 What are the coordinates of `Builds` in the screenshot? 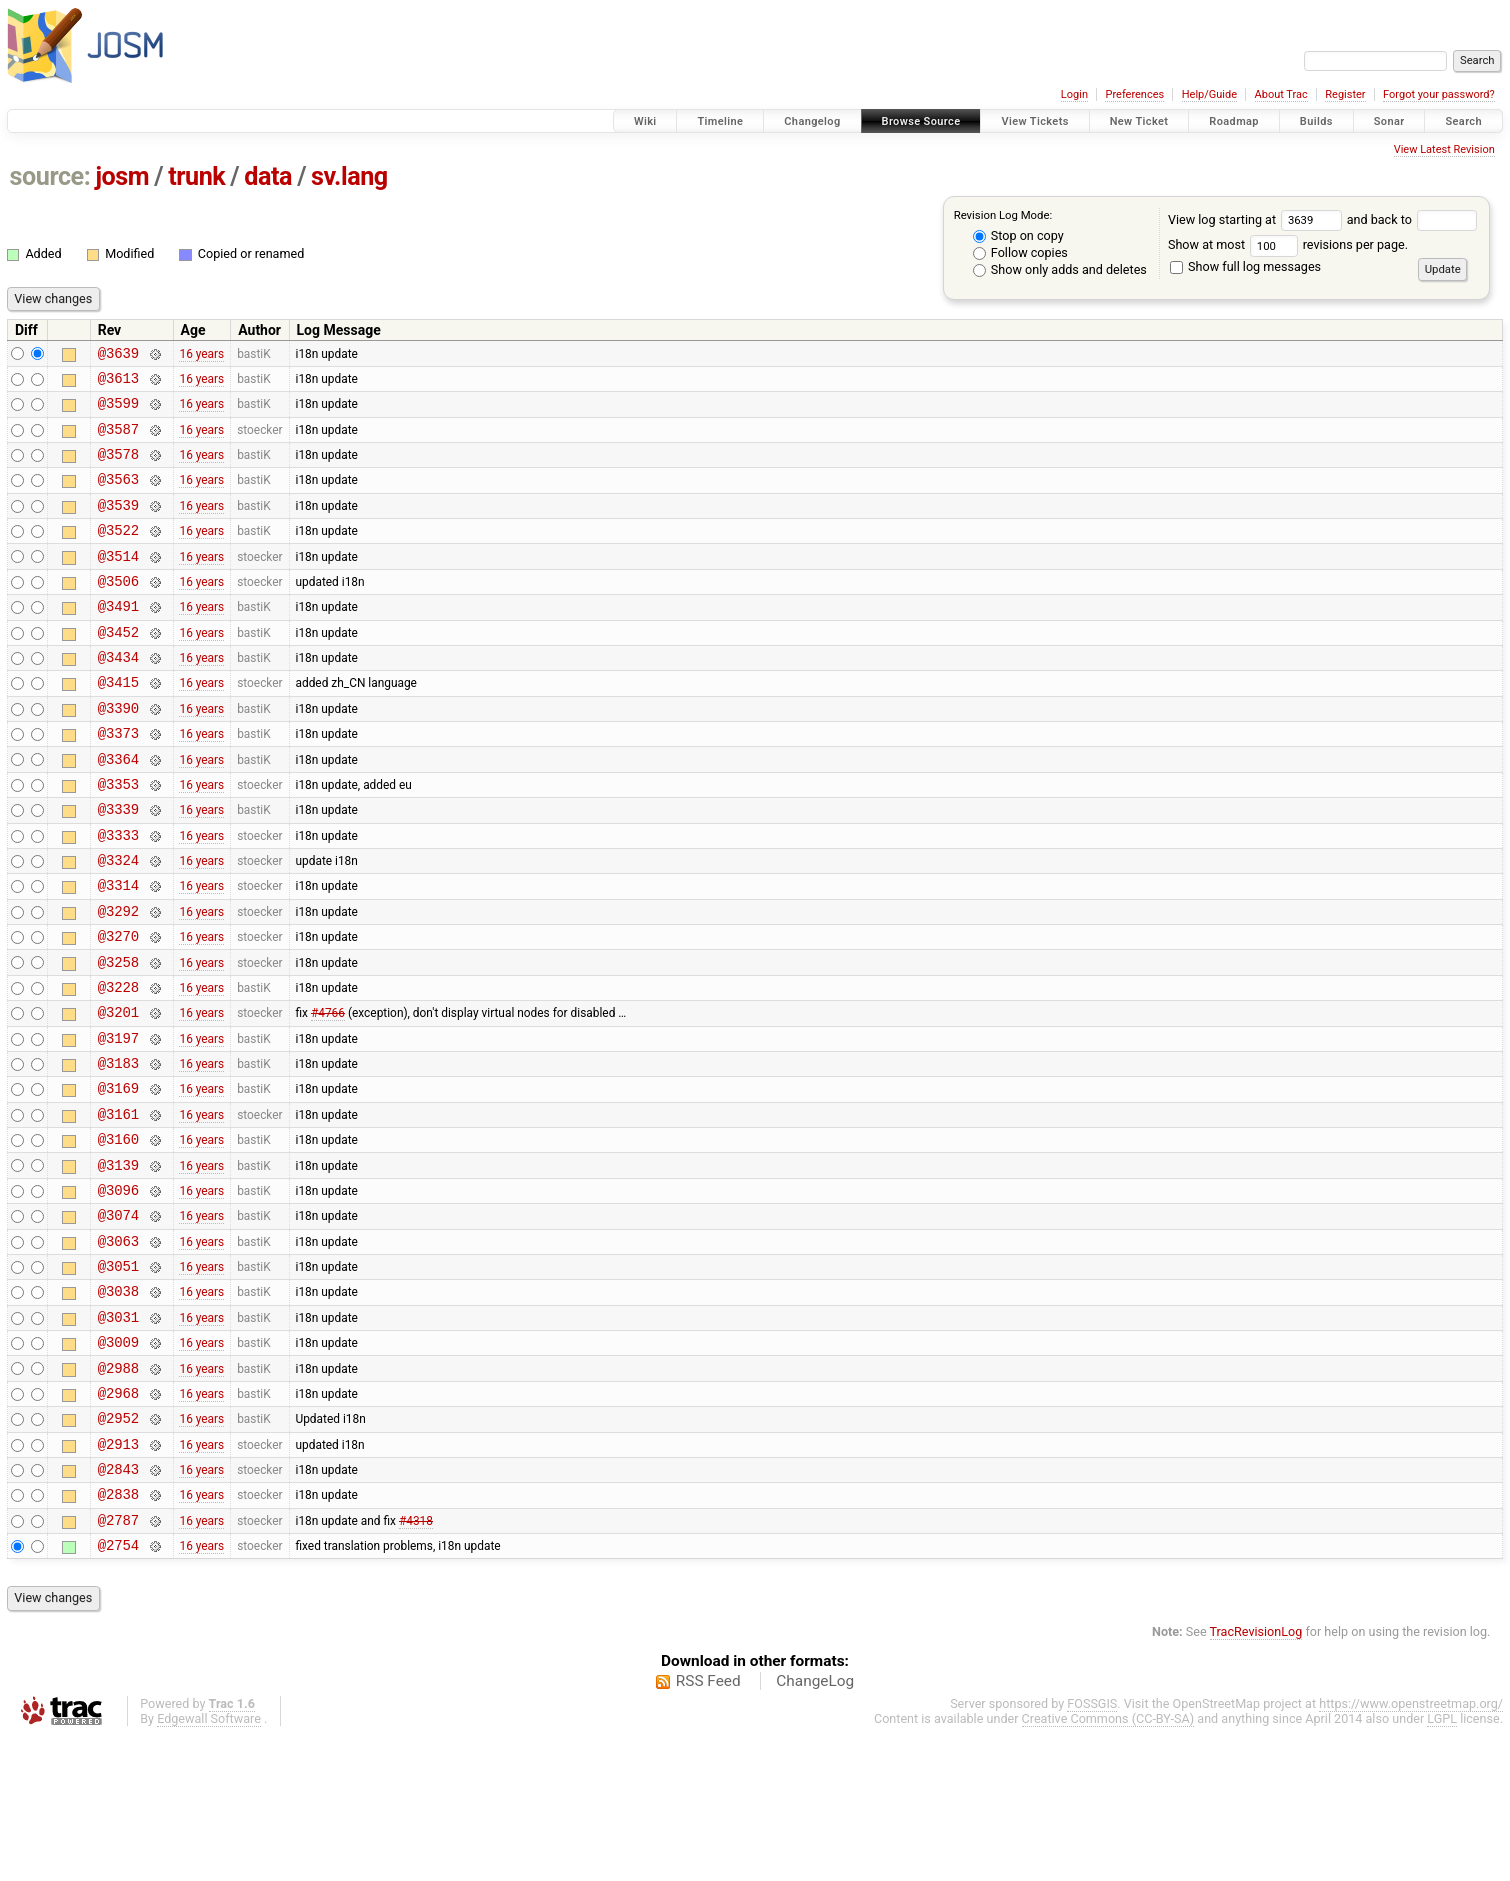 It's located at (1316, 121).